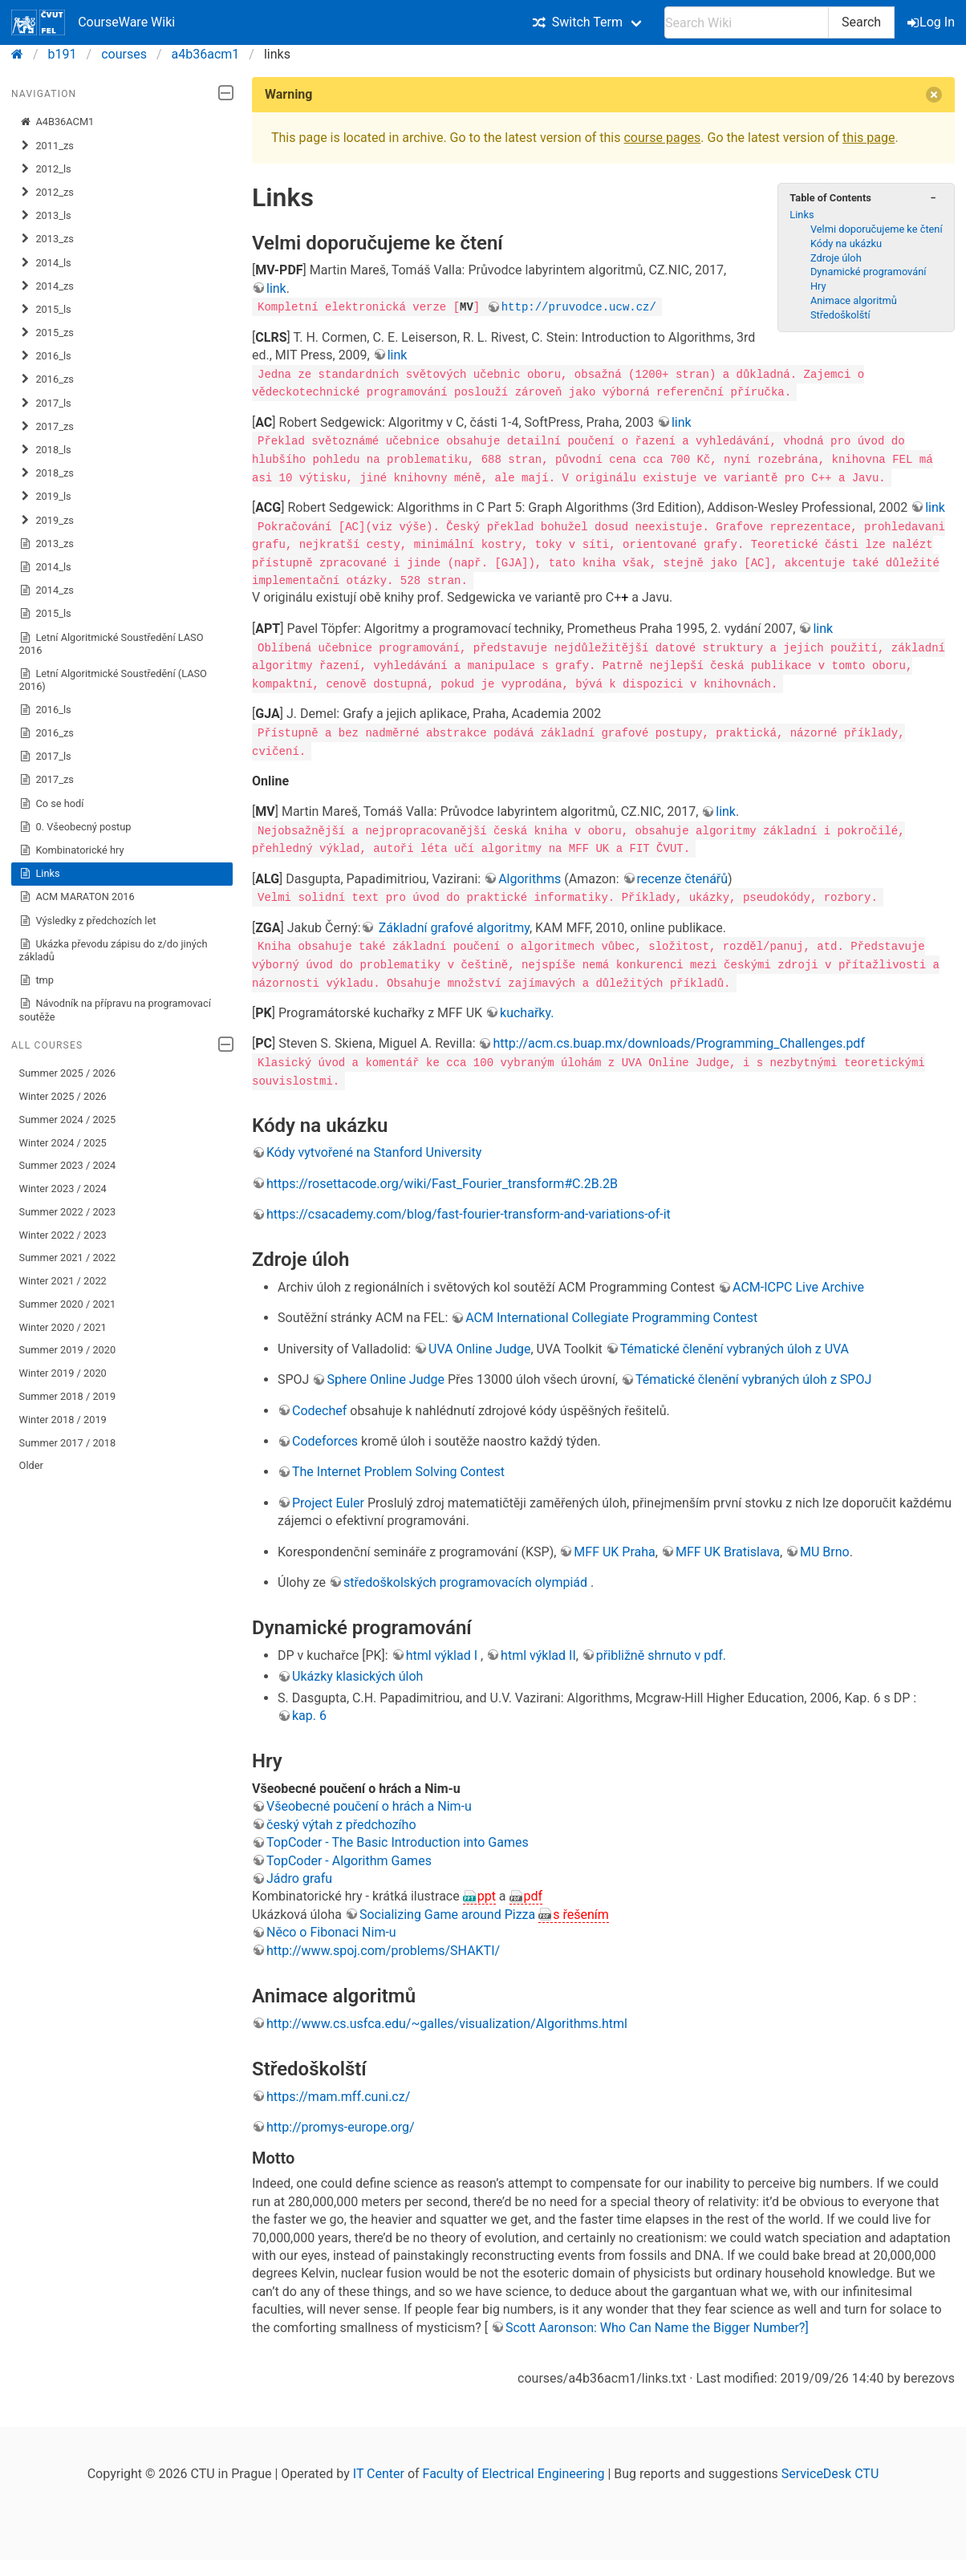 This screenshot has width=966, height=2576. I want to click on Winter 2021 / 2022, so click(63, 1281).